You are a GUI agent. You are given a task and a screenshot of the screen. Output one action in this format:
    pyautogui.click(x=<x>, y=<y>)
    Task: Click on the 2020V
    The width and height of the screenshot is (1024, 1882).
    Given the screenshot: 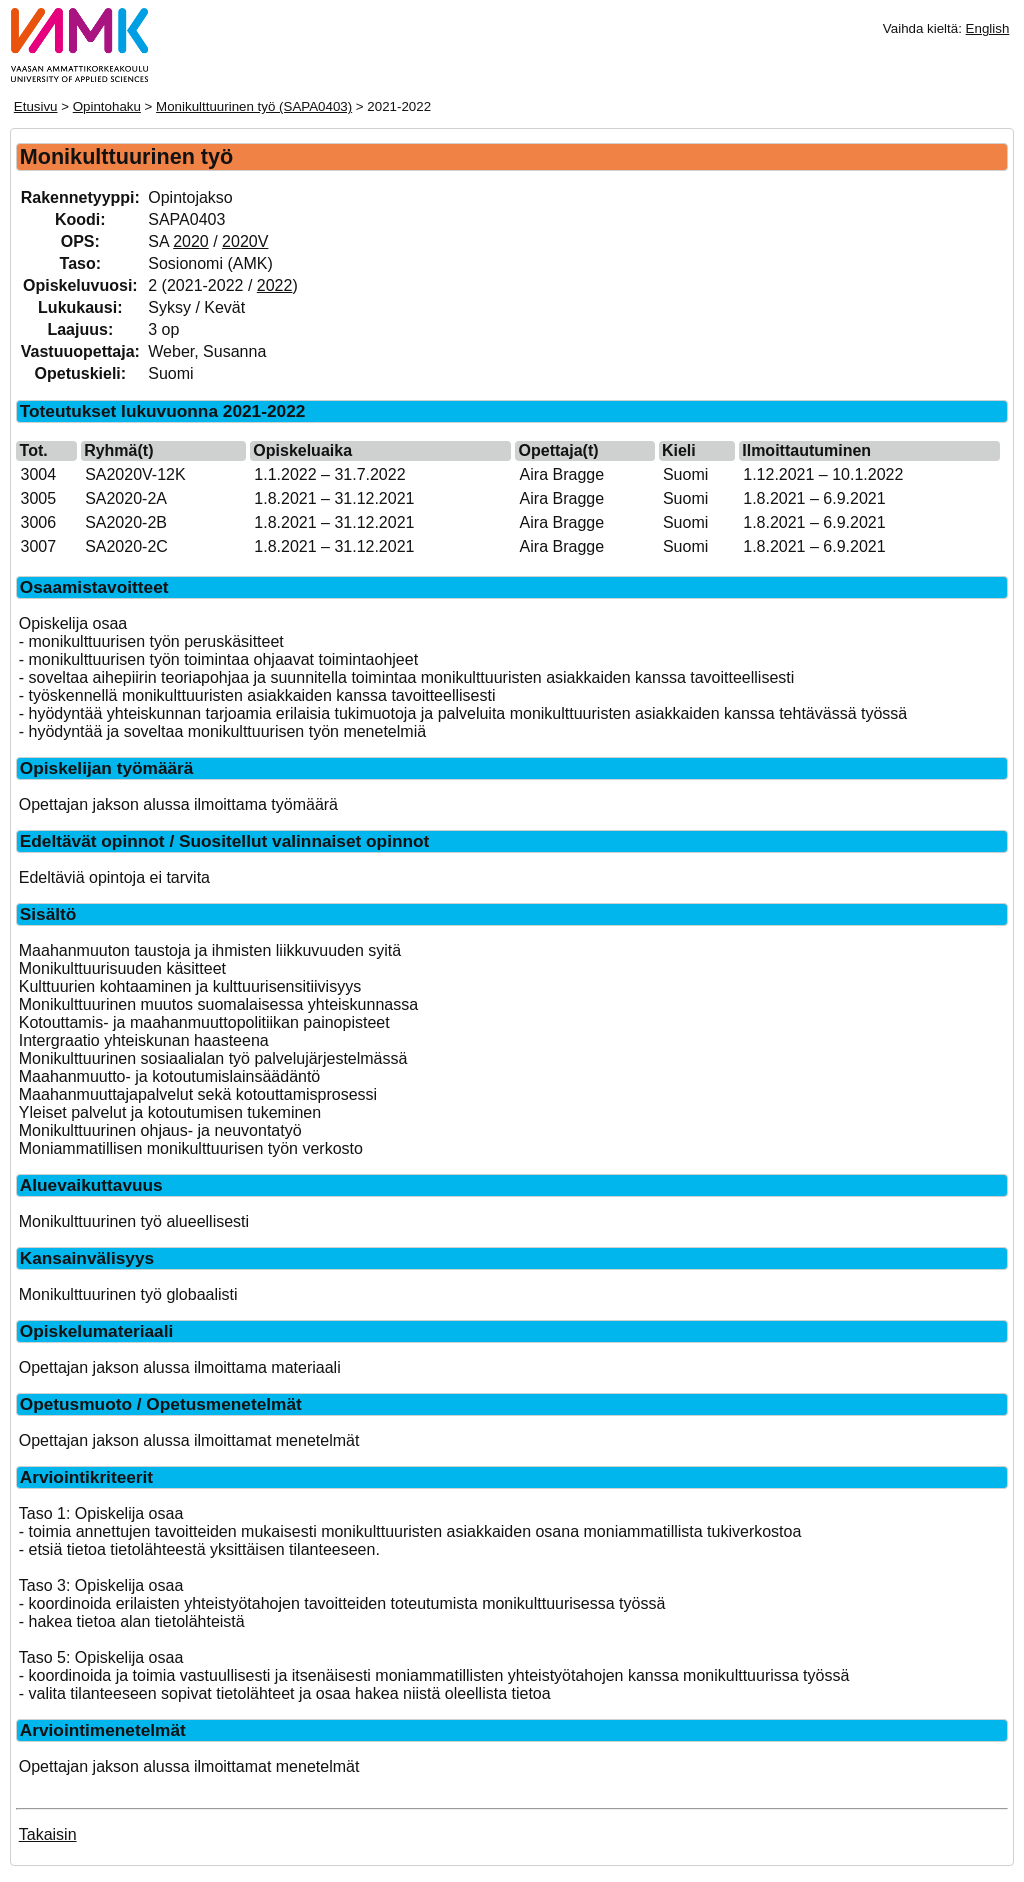 What is the action you would take?
    pyautogui.click(x=245, y=241)
    